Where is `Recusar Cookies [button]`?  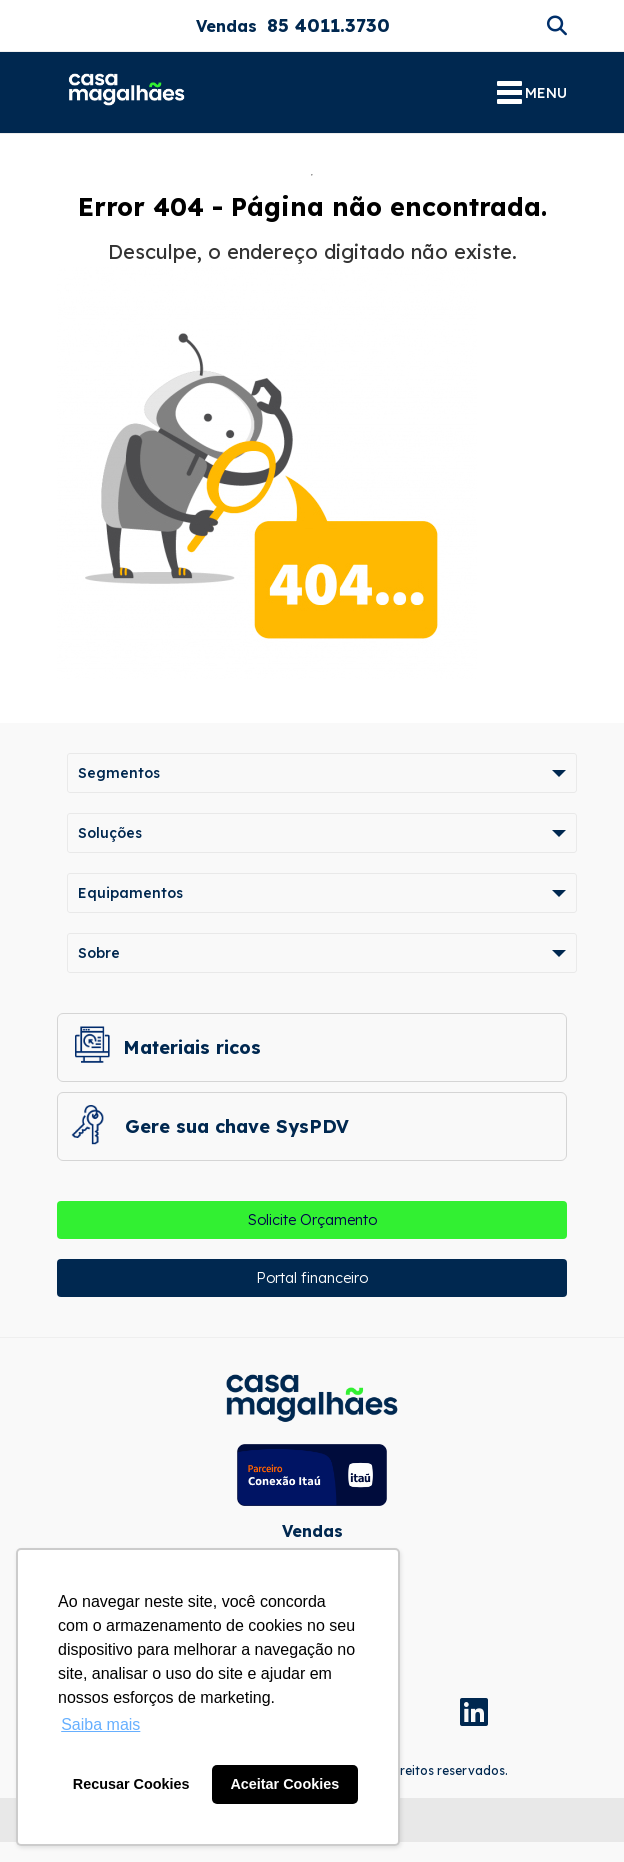 Recusar Cookies [button] is located at coordinates (131, 1784).